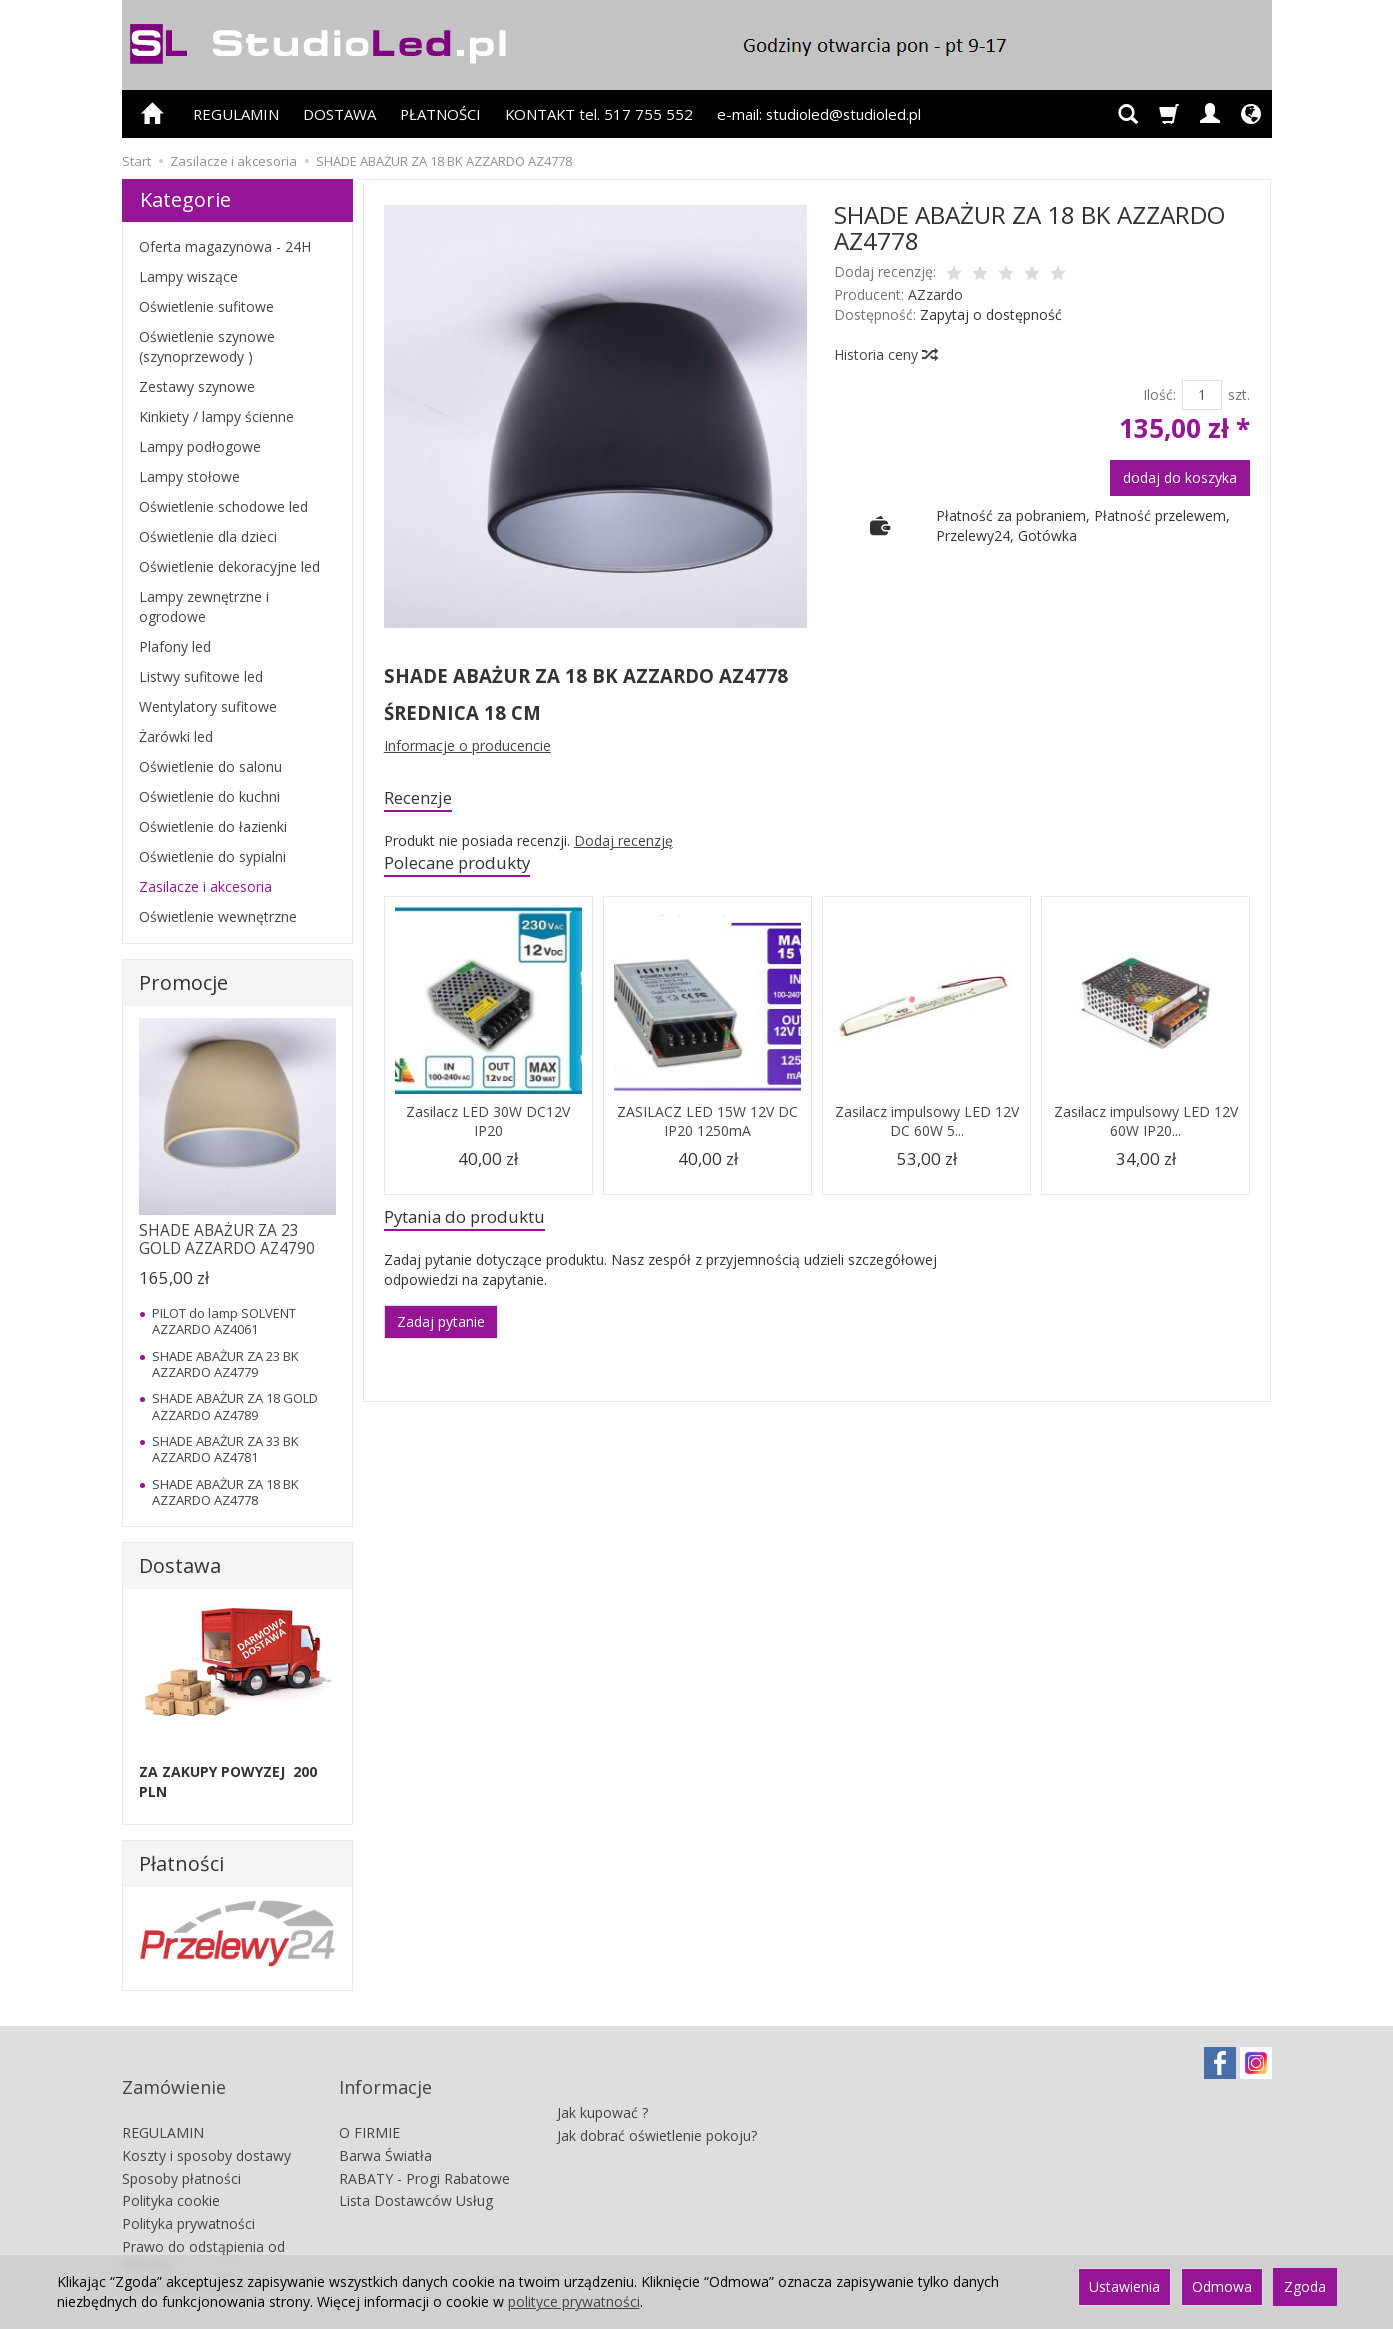  What do you see at coordinates (467, 745) in the screenshot?
I see `Informacje o producencie` at bounding box center [467, 745].